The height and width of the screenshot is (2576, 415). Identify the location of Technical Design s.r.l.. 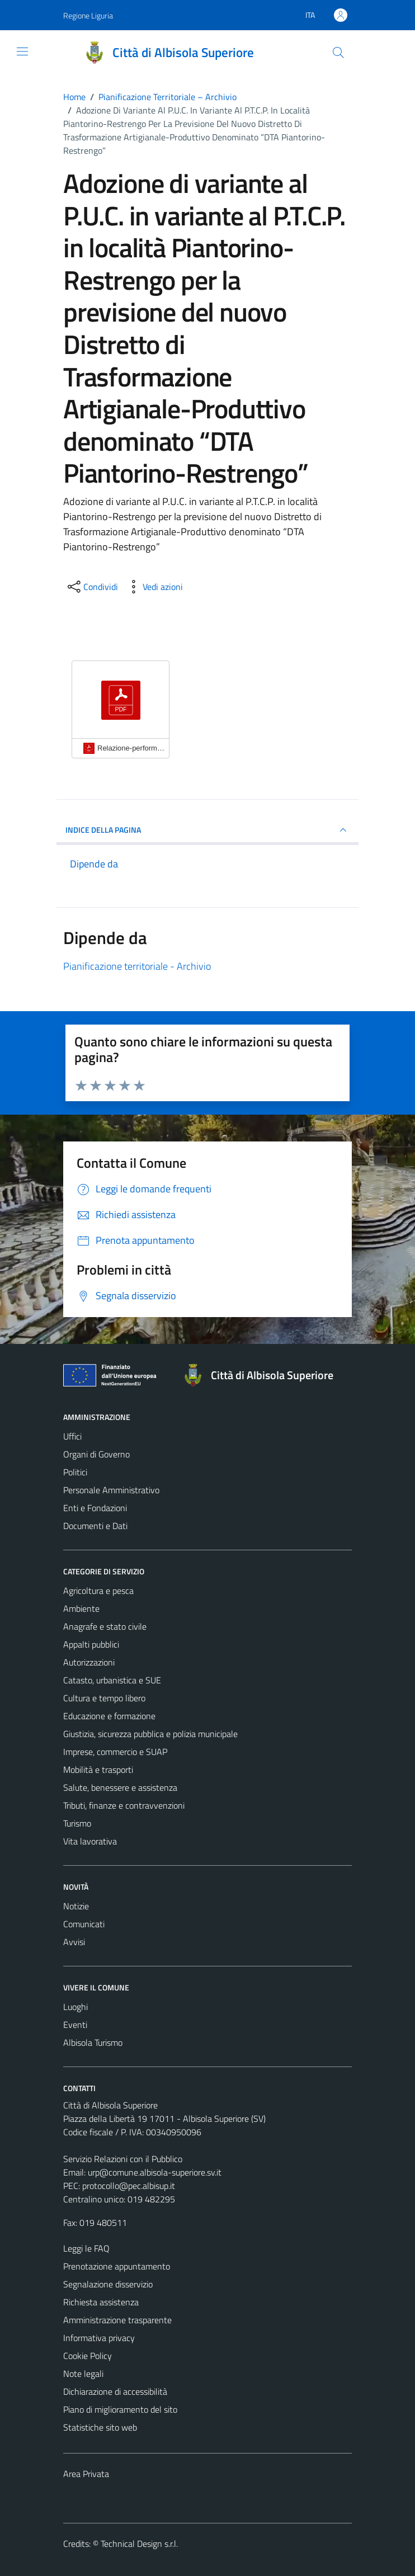
(139, 2543).